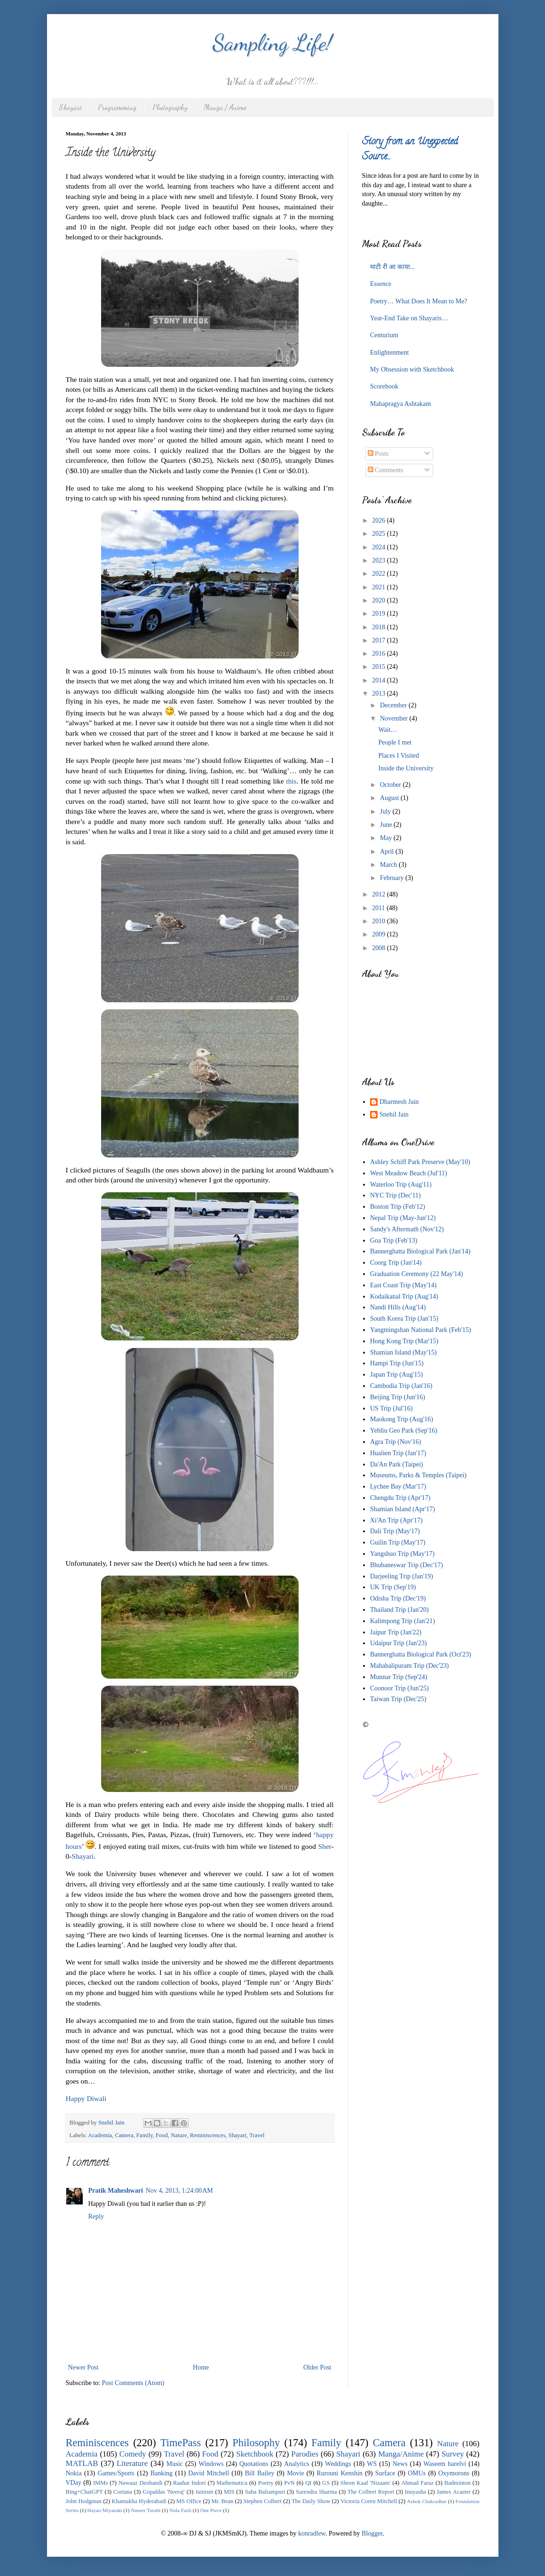 Image resolution: width=545 pixels, height=2576 pixels. What do you see at coordinates (180, 2443) in the screenshot?
I see `TimePass` at bounding box center [180, 2443].